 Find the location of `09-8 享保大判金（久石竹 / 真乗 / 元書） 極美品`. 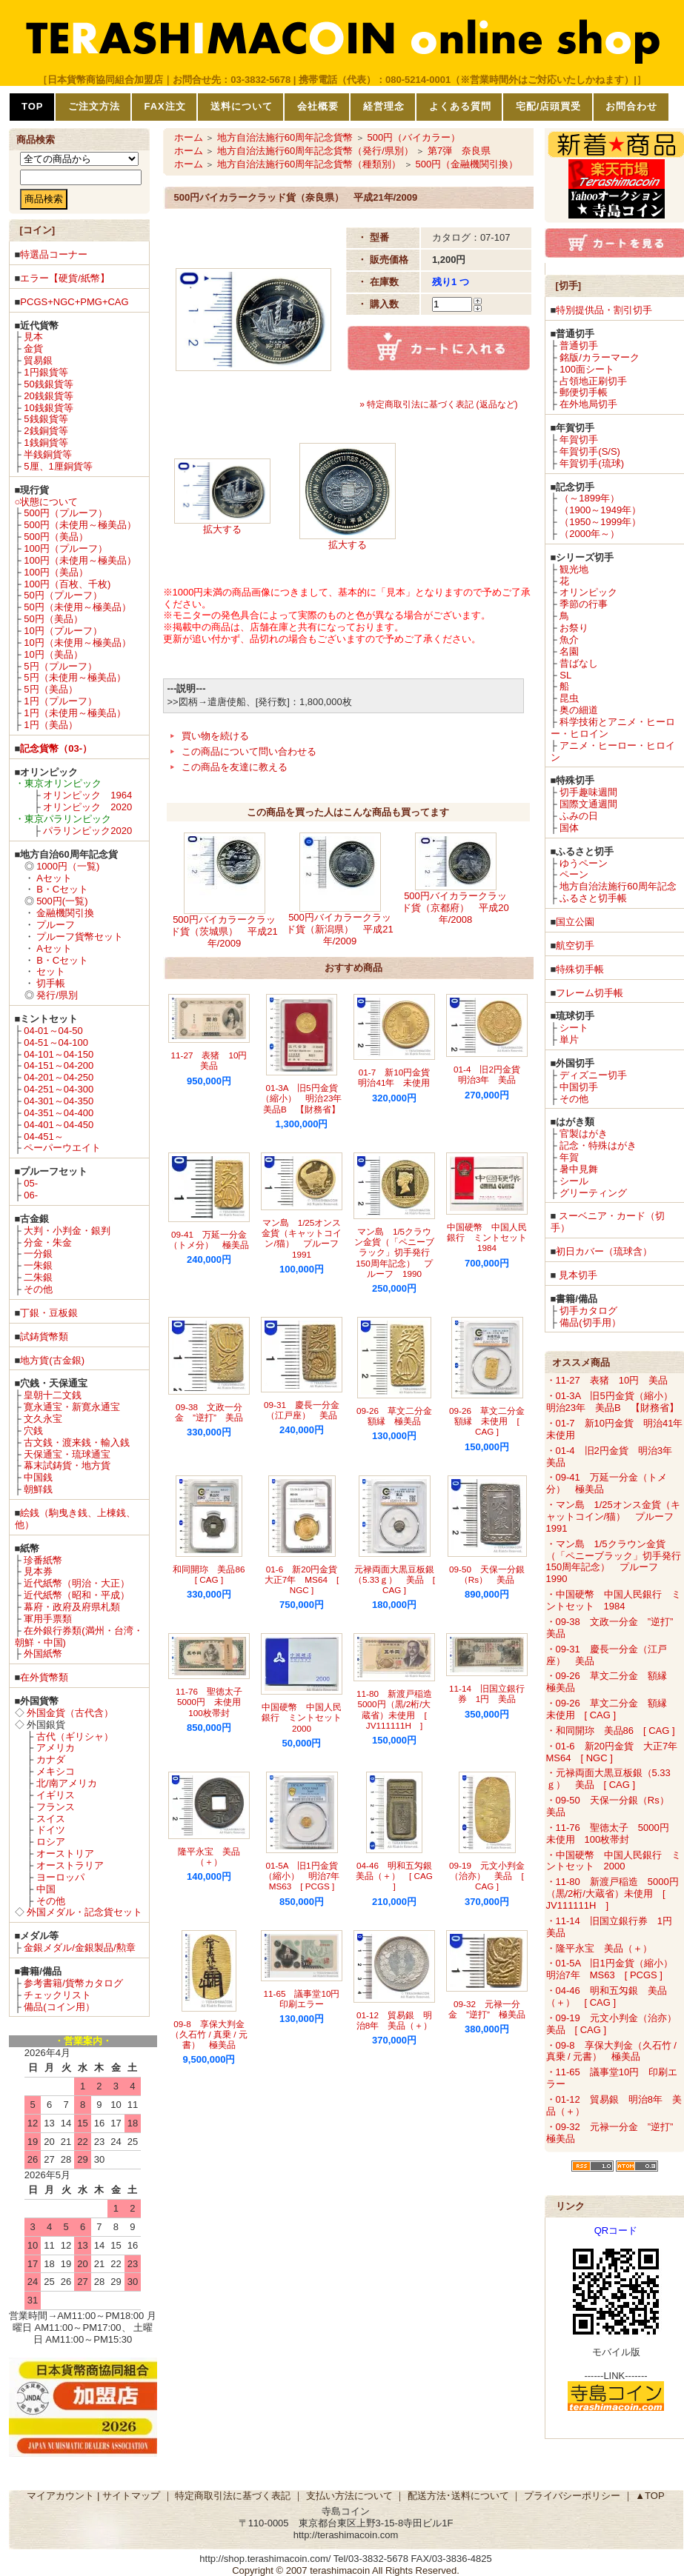

09-8 享保大判金（久石竹 / 真乗 / 元書） 極美品 is located at coordinates (208, 2034).